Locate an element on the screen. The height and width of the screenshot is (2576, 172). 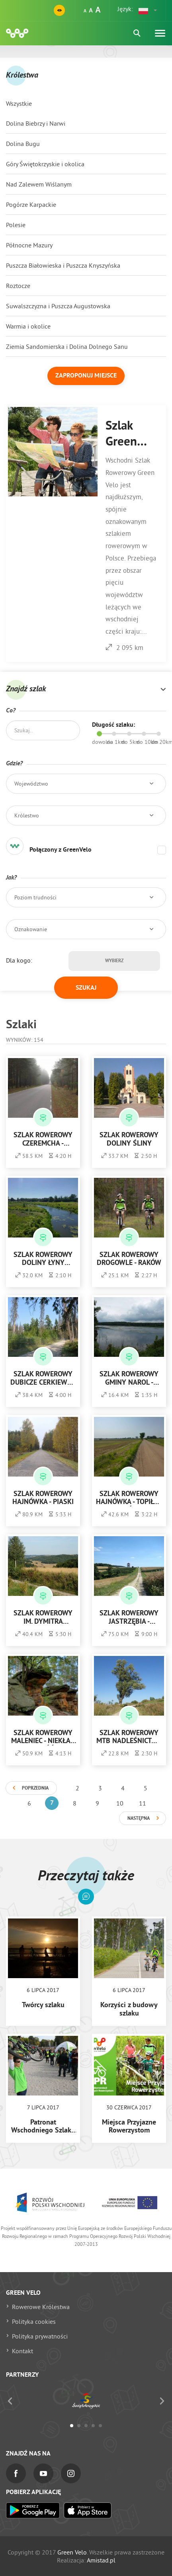
Dolina Biebrzy i Narwi is located at coordinates (35, 123).